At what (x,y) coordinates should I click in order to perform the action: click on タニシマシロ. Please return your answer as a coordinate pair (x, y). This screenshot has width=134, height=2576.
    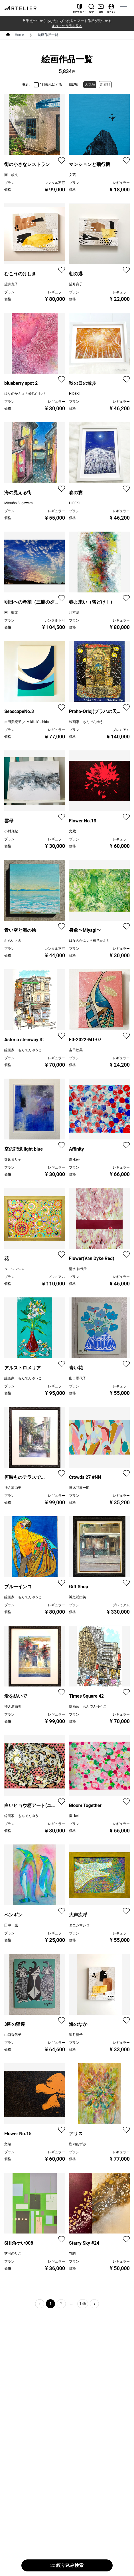
    Looking at the image, I should click on (14, 1269).